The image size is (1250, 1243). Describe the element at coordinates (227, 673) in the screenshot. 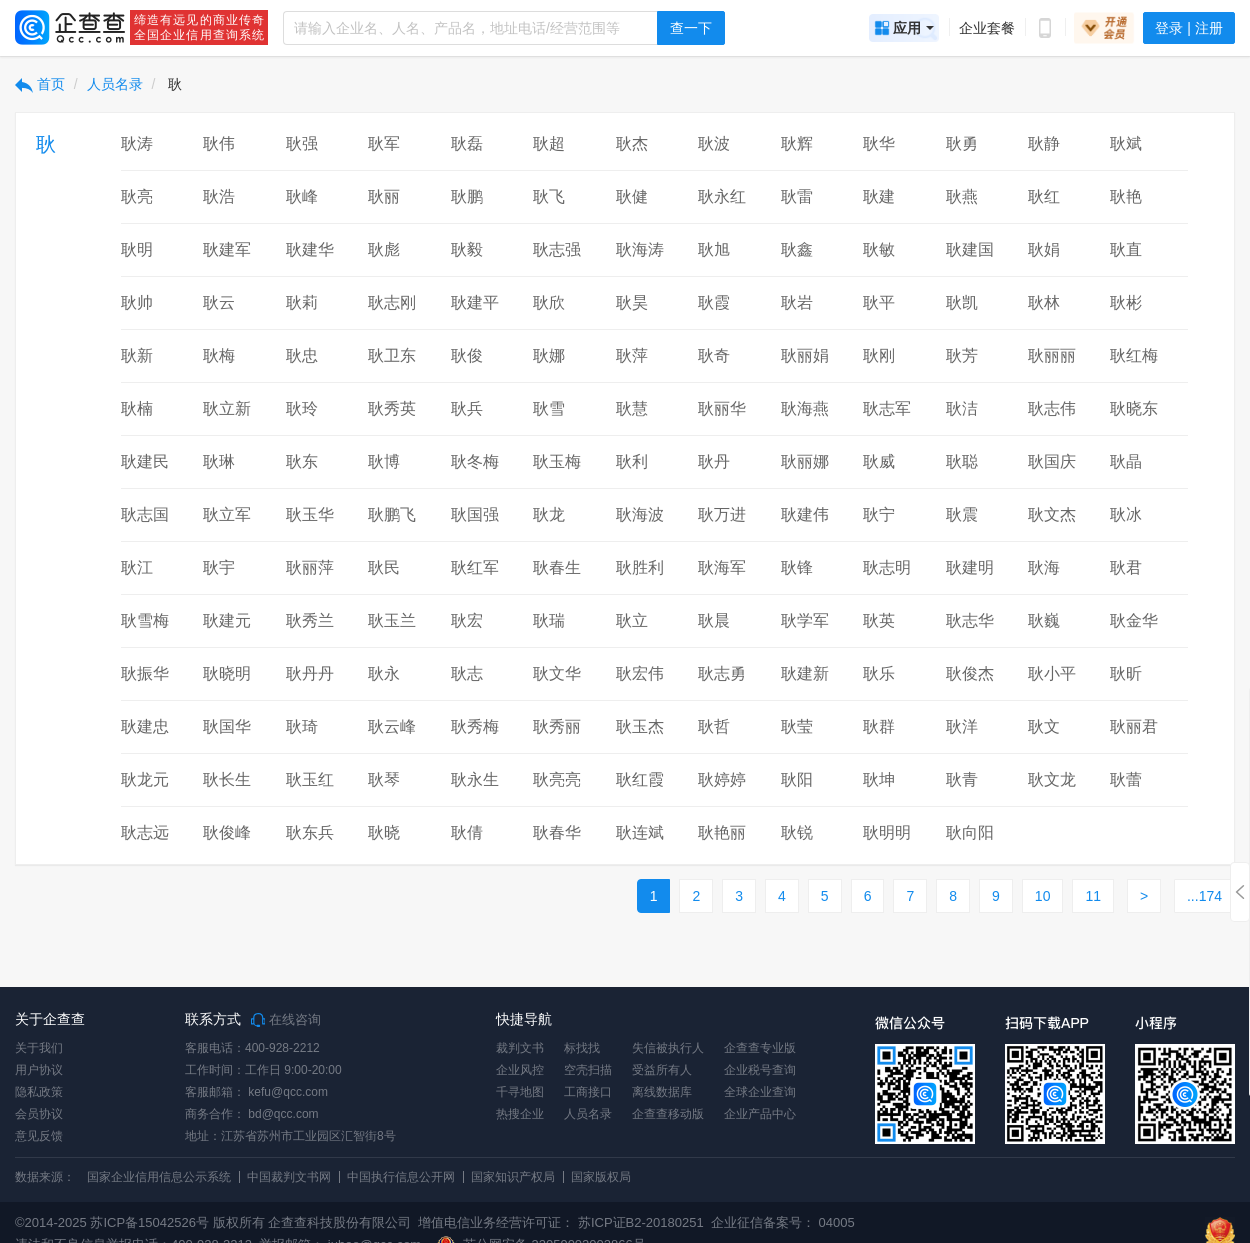

I see `耿晓明` at that location.